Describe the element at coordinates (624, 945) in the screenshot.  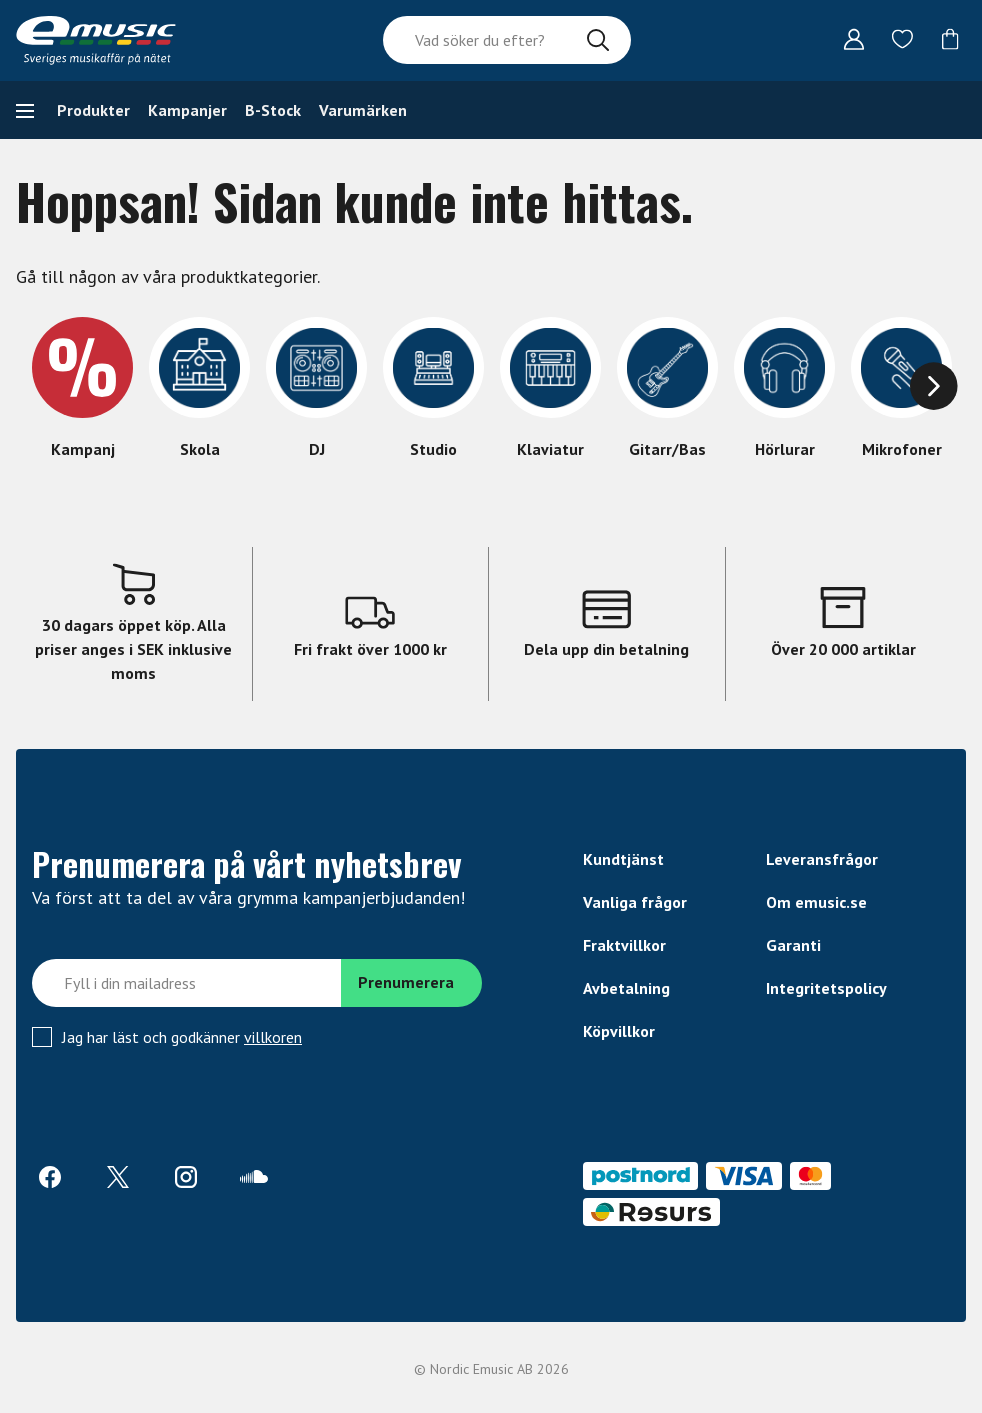
I see `Fraktvillkor` at that location.